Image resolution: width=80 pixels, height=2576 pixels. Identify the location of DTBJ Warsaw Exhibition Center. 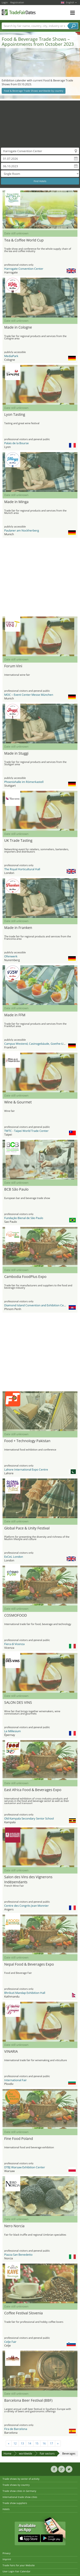
(24, 2167).